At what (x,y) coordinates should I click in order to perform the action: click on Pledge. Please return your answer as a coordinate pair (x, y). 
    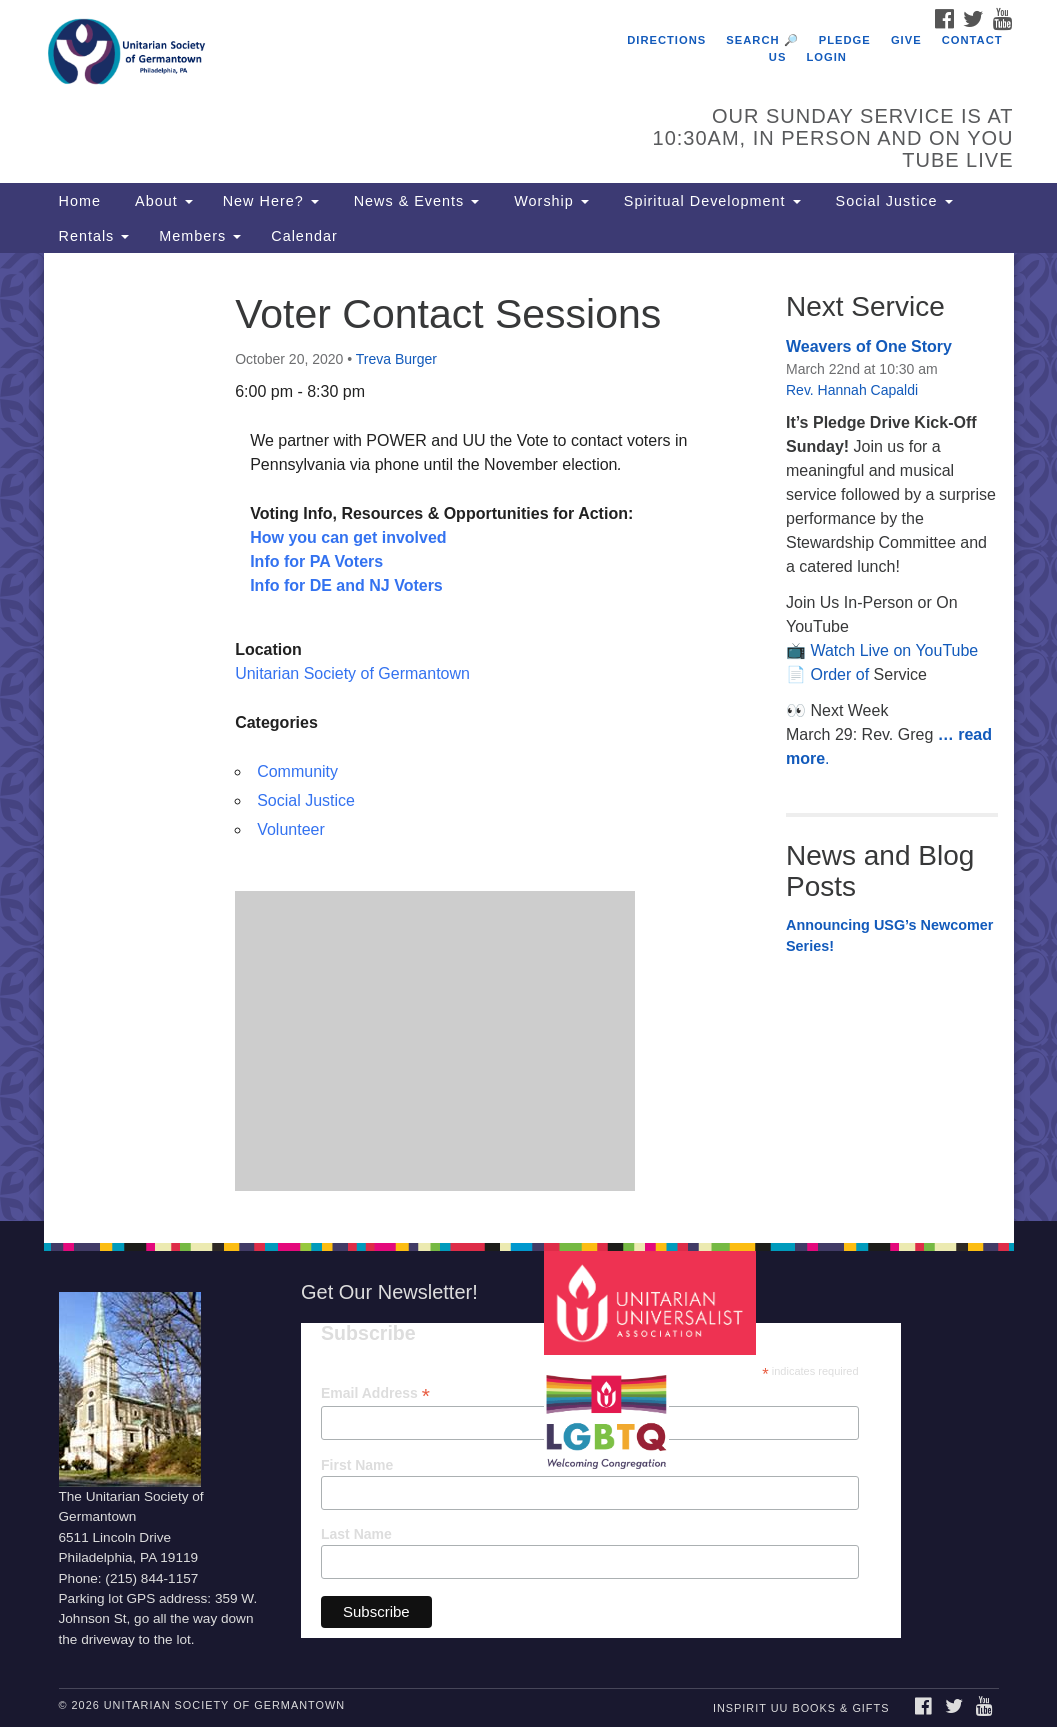
    Looking at the image, I should click on (845, 40).